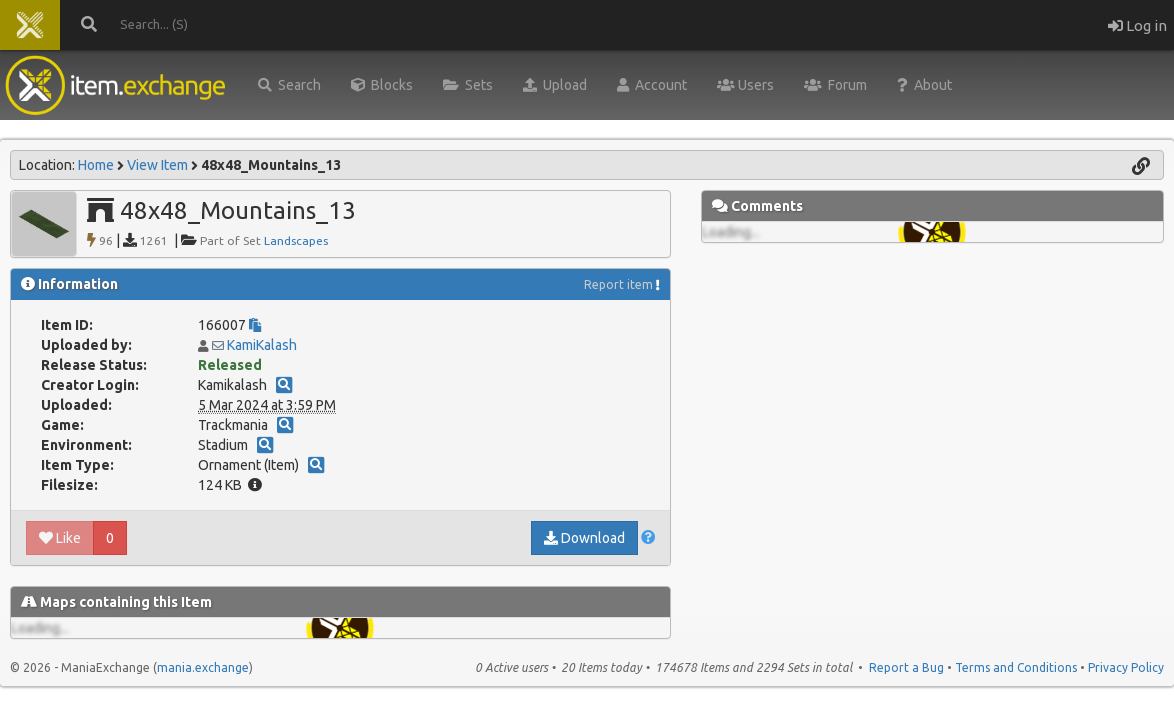 The width and height of the screenshot is (1174, 720). What do you see at coordinates (468, 85) in the screenshot?
I see `Sets` at bounding box center [468, 85].